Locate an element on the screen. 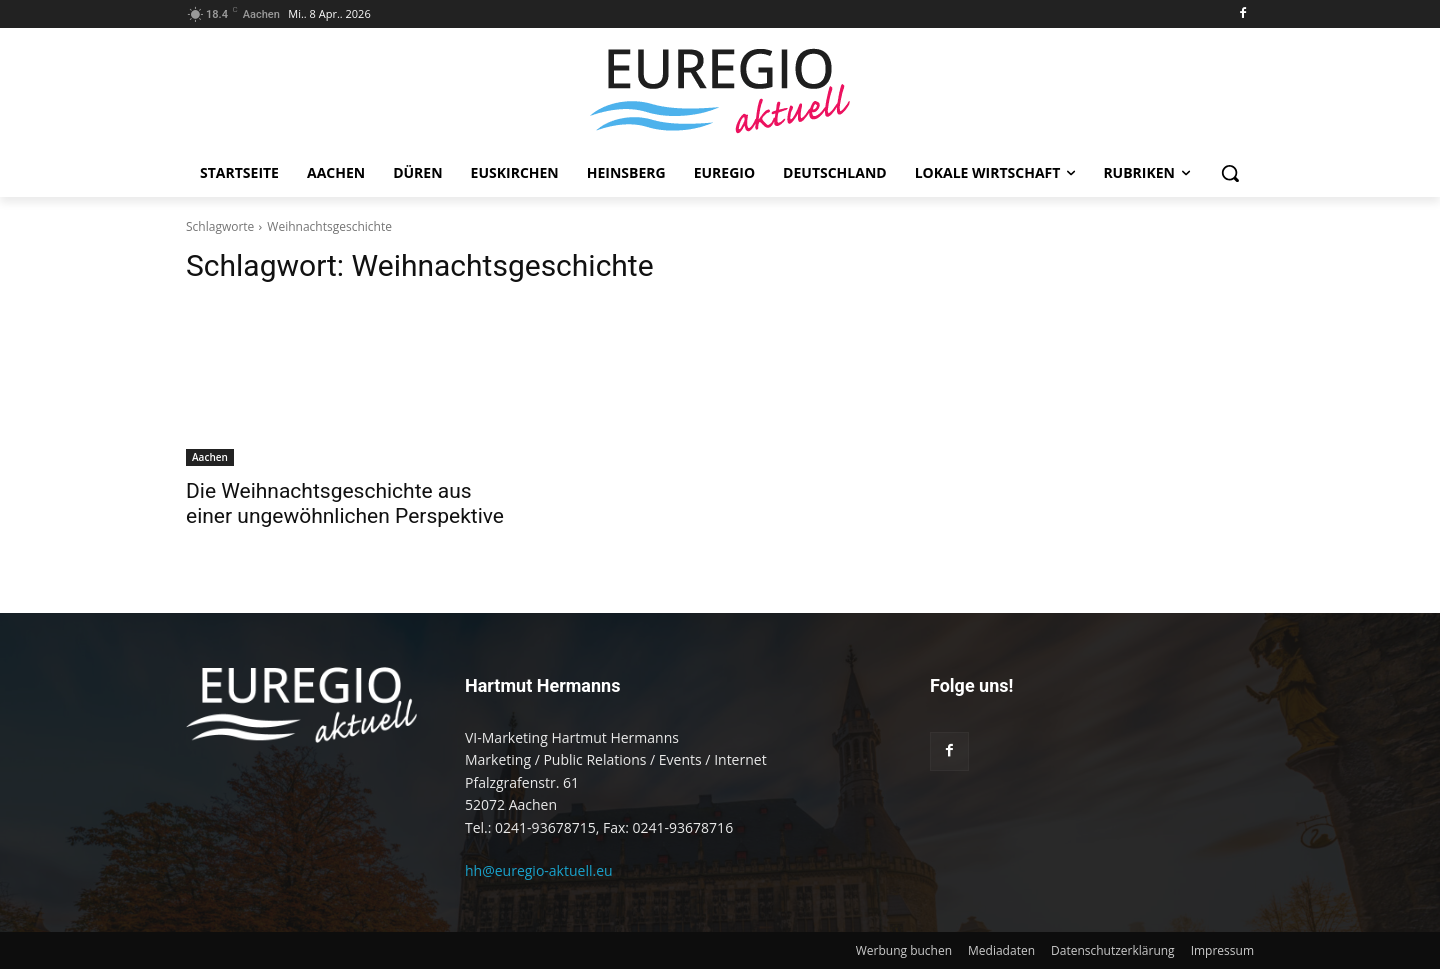 Image resolution: width=1440 pixels, height=969 pixels. Die Weihnachtsgeschichte aus einer ungewöhnlichen Perspektive is located at coordinates (345, 503).